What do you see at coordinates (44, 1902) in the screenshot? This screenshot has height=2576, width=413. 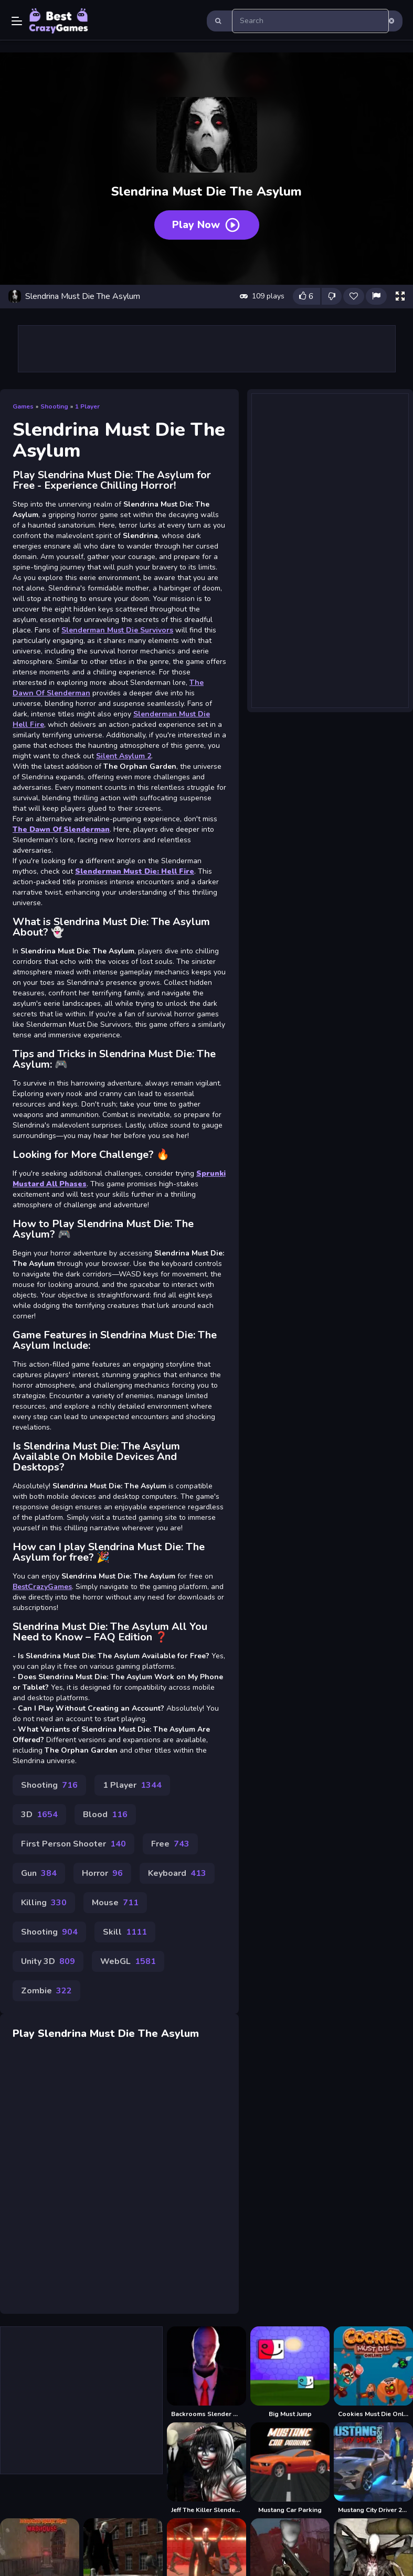 I see `Killing` at bounding box center [44, 1902].